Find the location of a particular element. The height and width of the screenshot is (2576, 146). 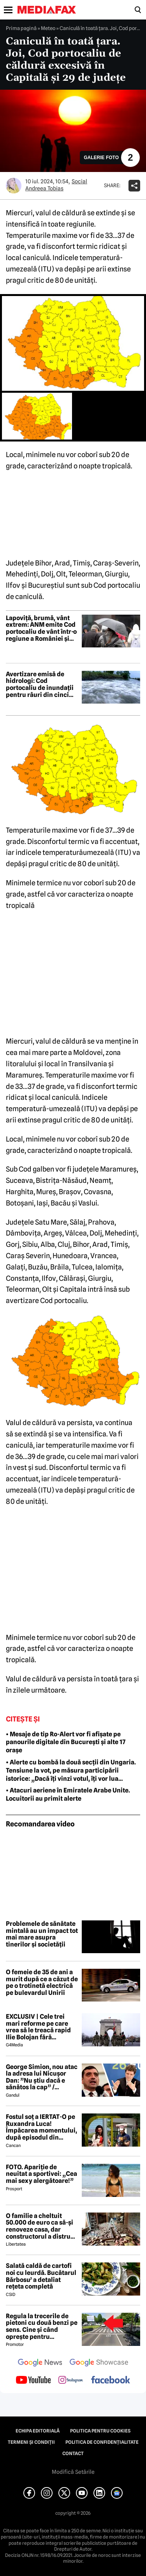

Problemele de sănătate mintală au un impact tot mai mare asupra tinerilor și societății is located at coordinates (42, 1934).